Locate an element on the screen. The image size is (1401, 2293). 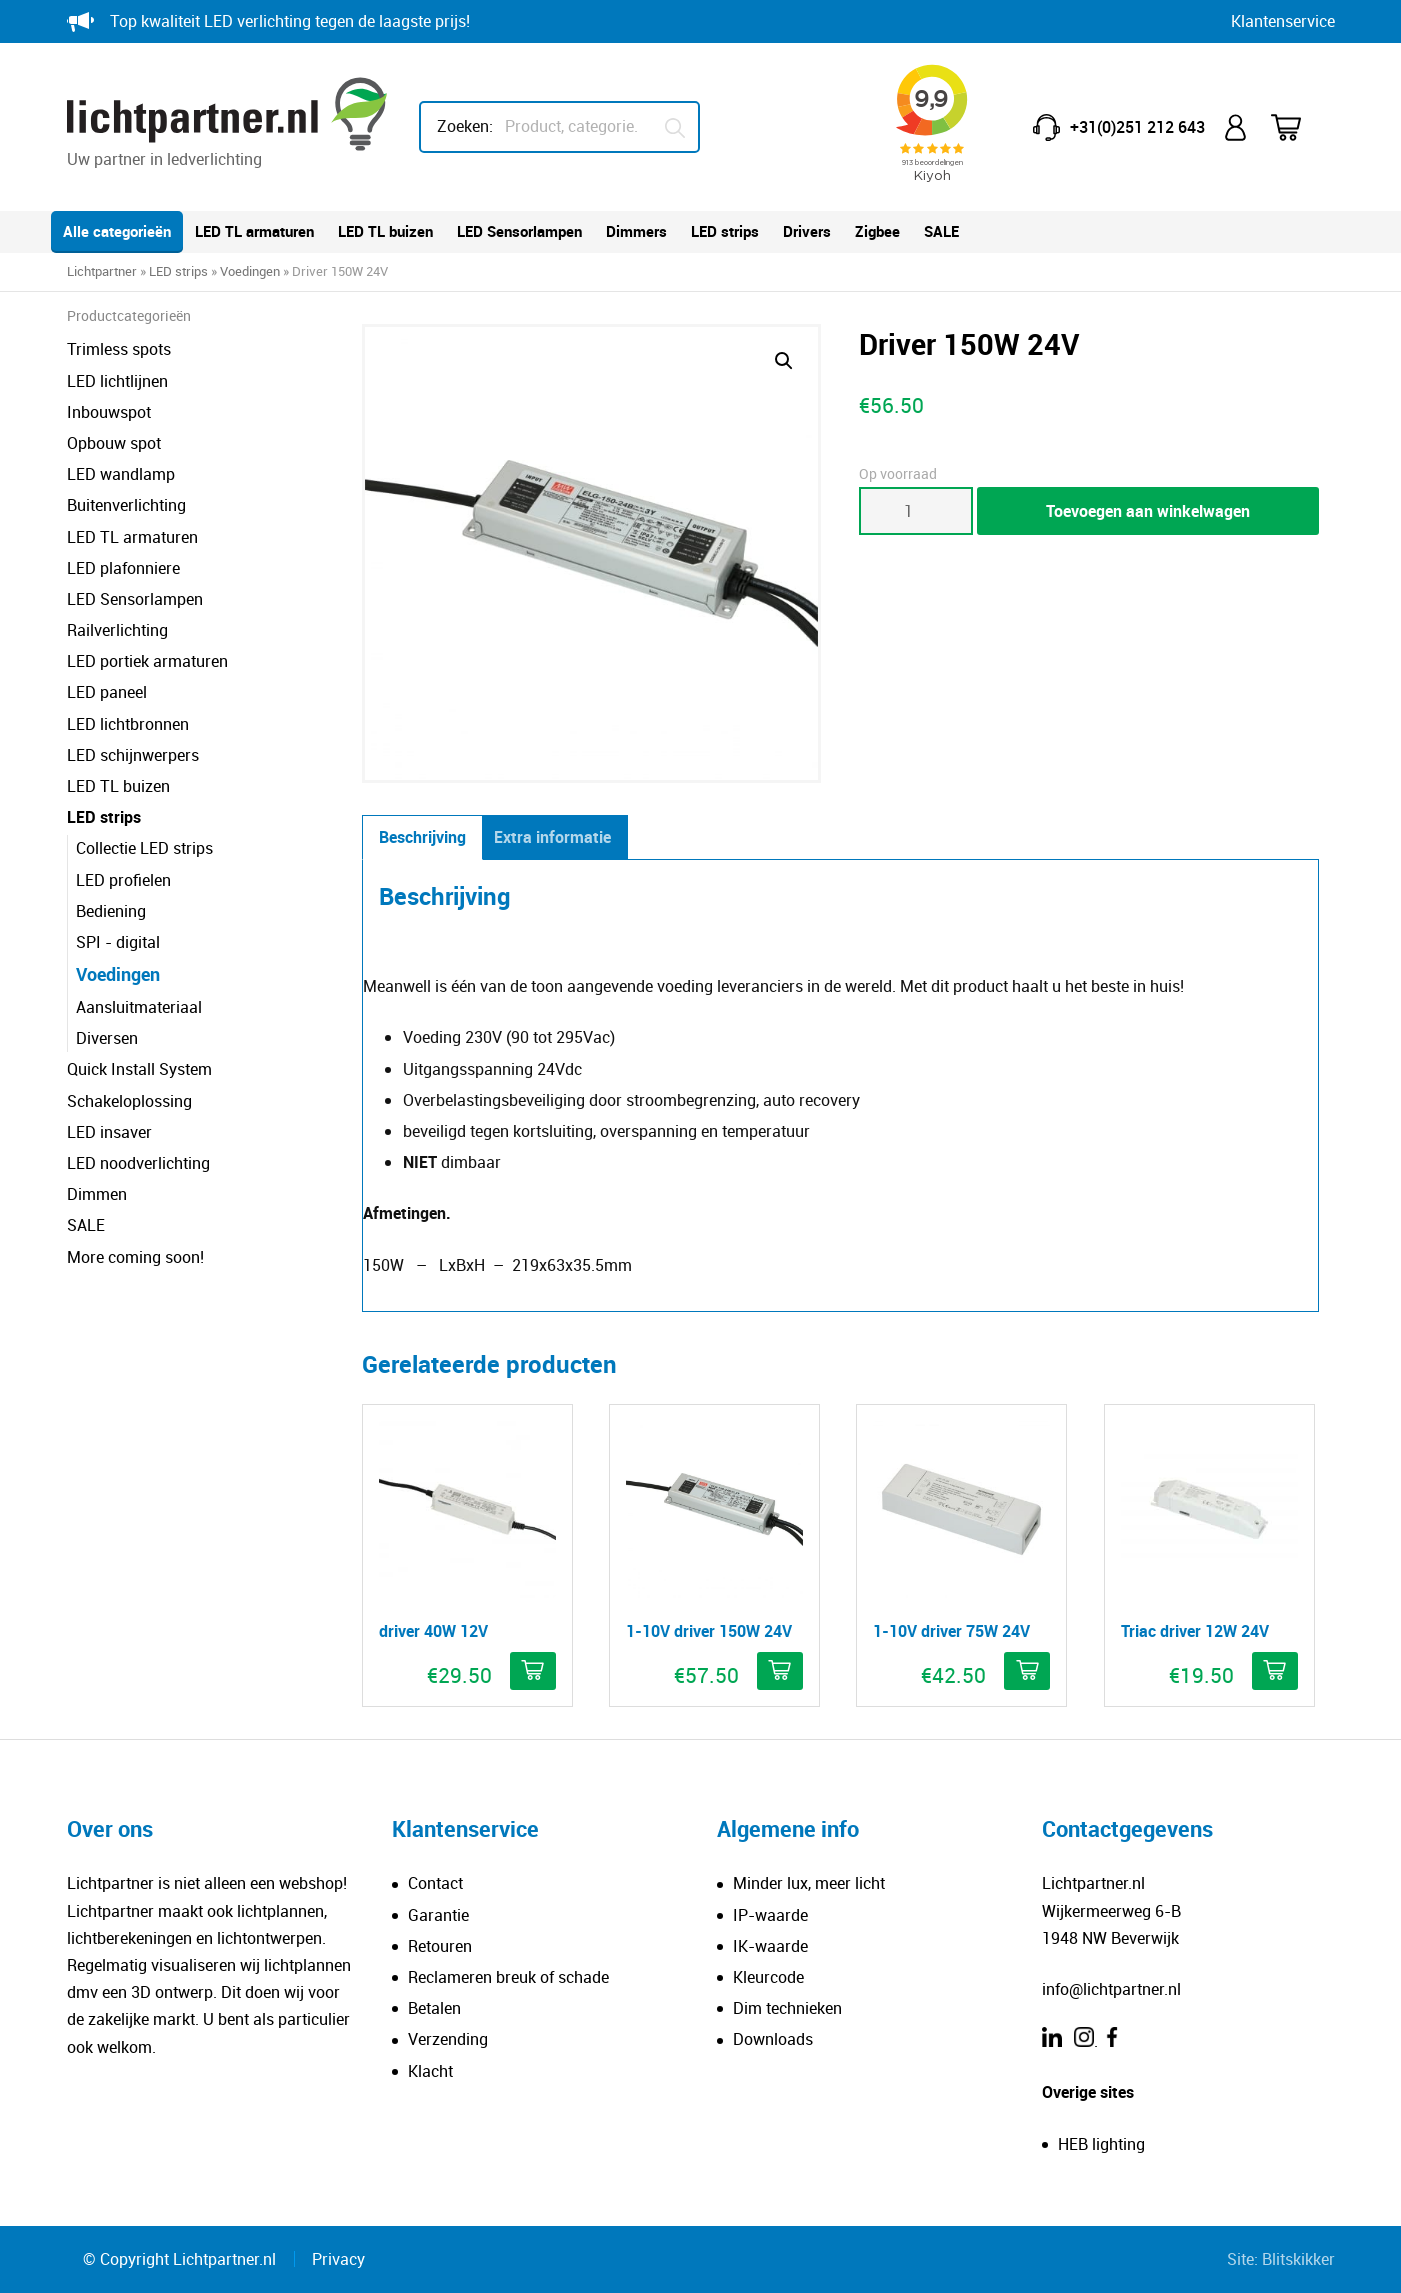
[button] is located at coordinates (784, 361).